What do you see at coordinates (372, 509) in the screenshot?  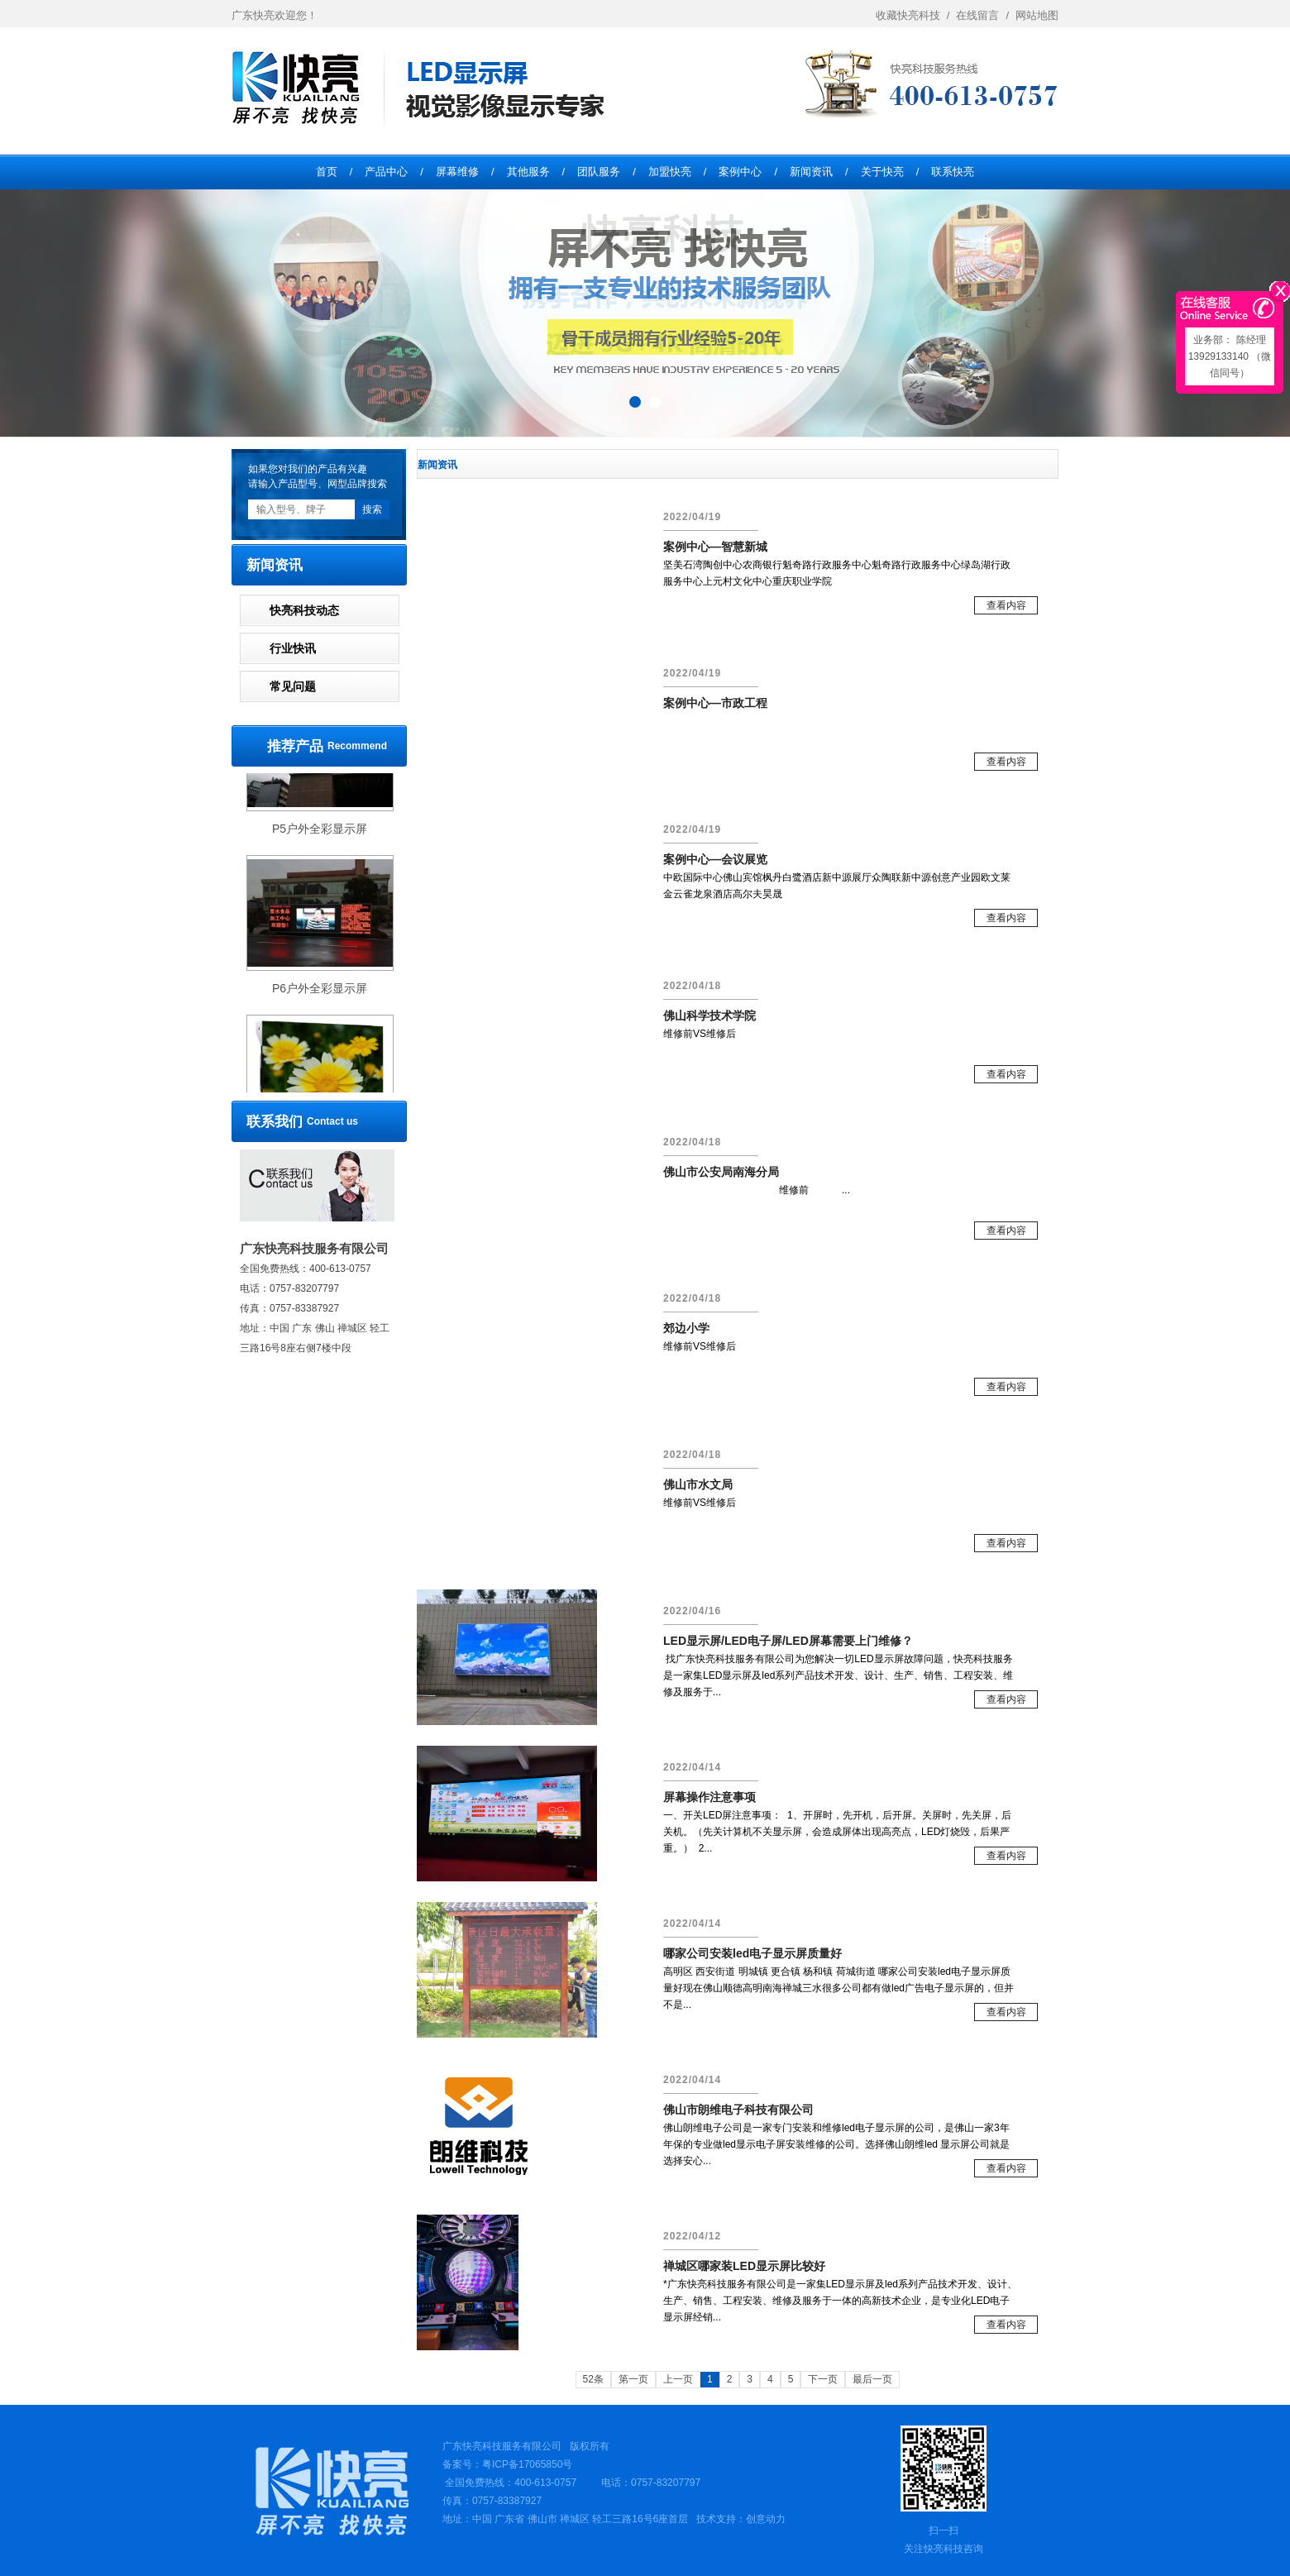 I see `搜索` at bounding box center [372, 509].